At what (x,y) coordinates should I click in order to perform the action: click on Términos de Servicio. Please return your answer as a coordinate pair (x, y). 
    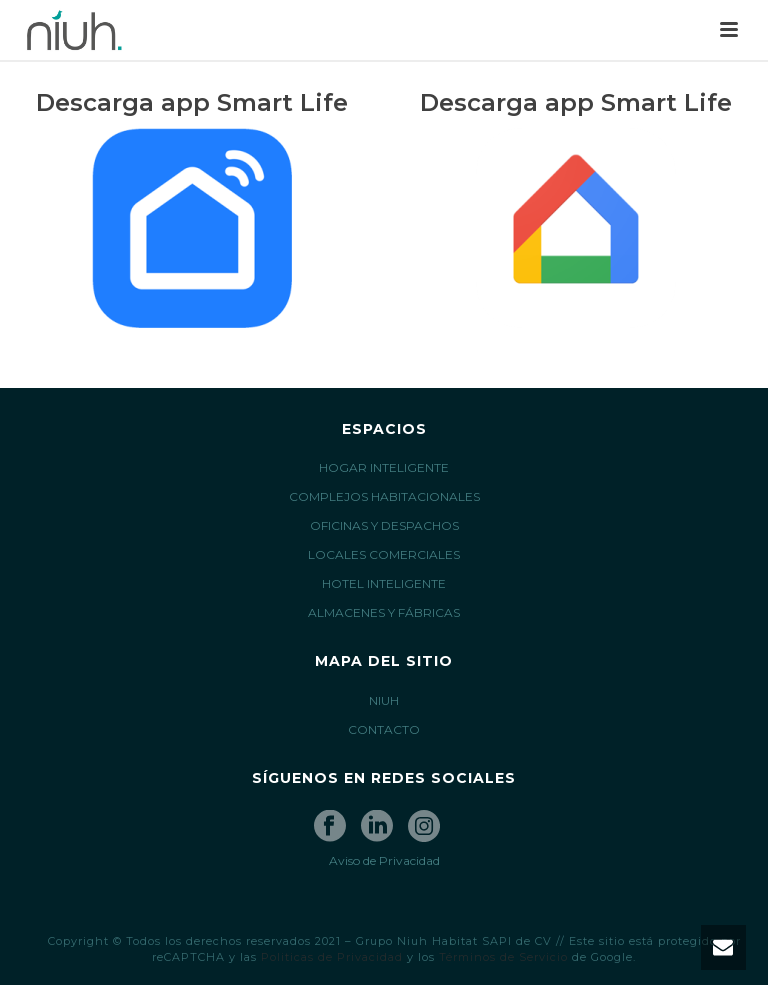
    Looking at the image, I should click on (503, 957).